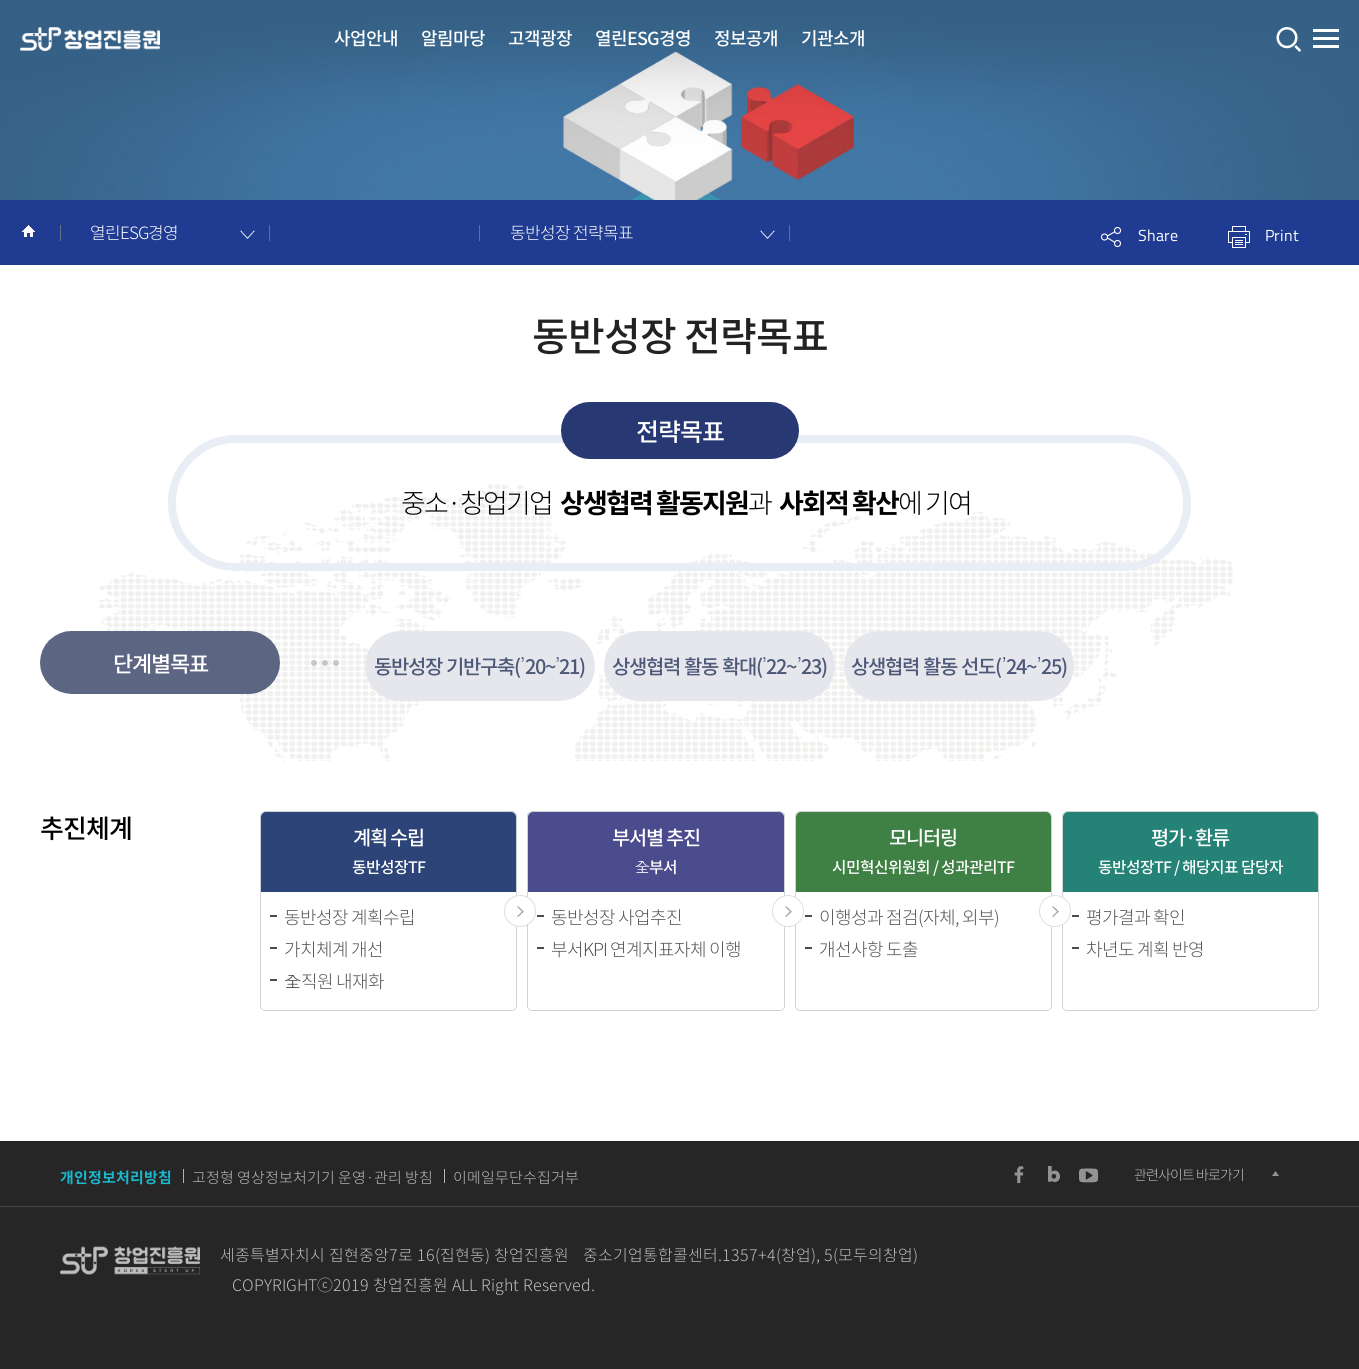 Image resolution: width=1359 pixels, height=1369 pixels. I want to click on 고객광장, so click(540, 37).